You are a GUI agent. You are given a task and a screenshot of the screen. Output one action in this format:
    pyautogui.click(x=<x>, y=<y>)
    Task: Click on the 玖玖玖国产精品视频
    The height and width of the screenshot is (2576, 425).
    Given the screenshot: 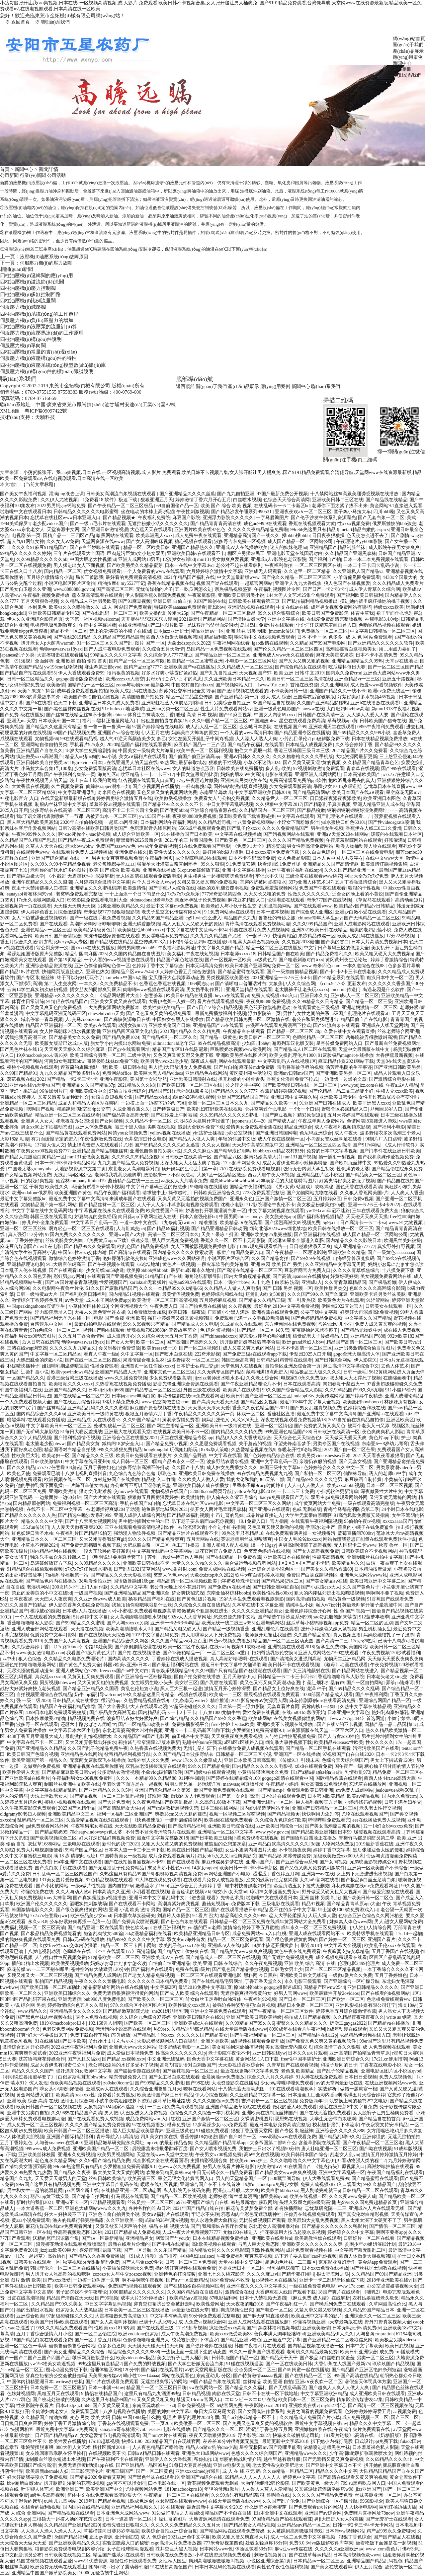 What is the action you would take?
    pyautogui.click(x=393, y=2363)
    